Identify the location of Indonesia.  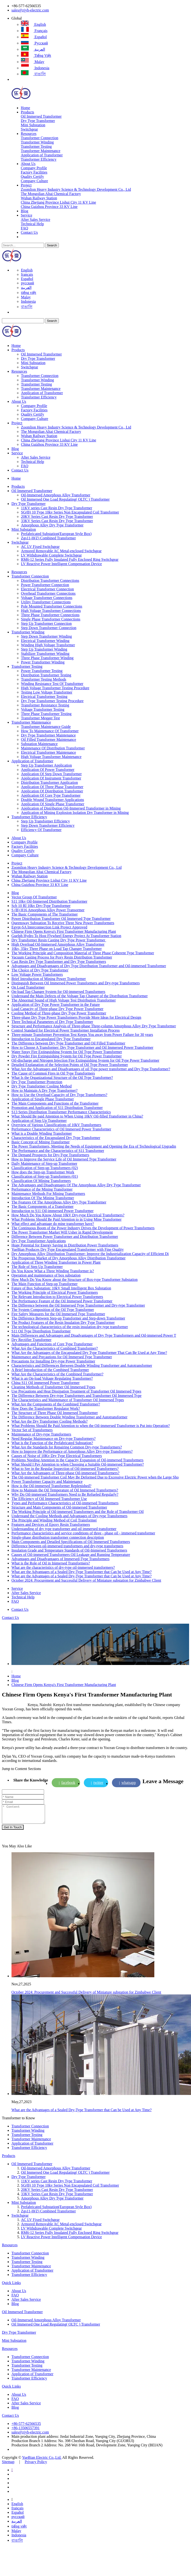
(35, 68).